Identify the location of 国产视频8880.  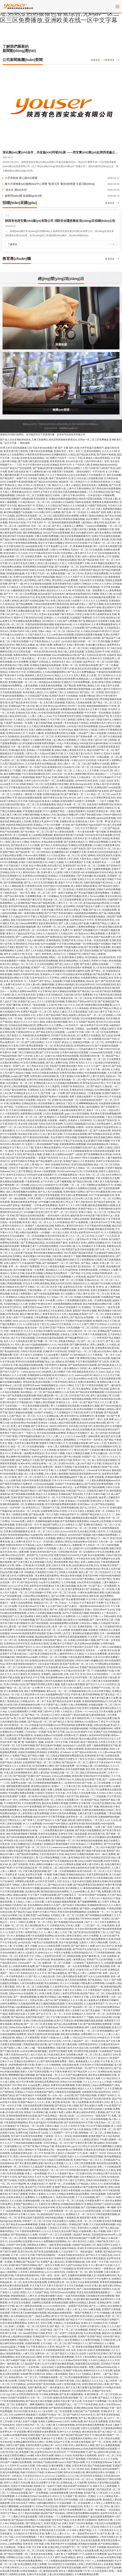
(52, 2176).